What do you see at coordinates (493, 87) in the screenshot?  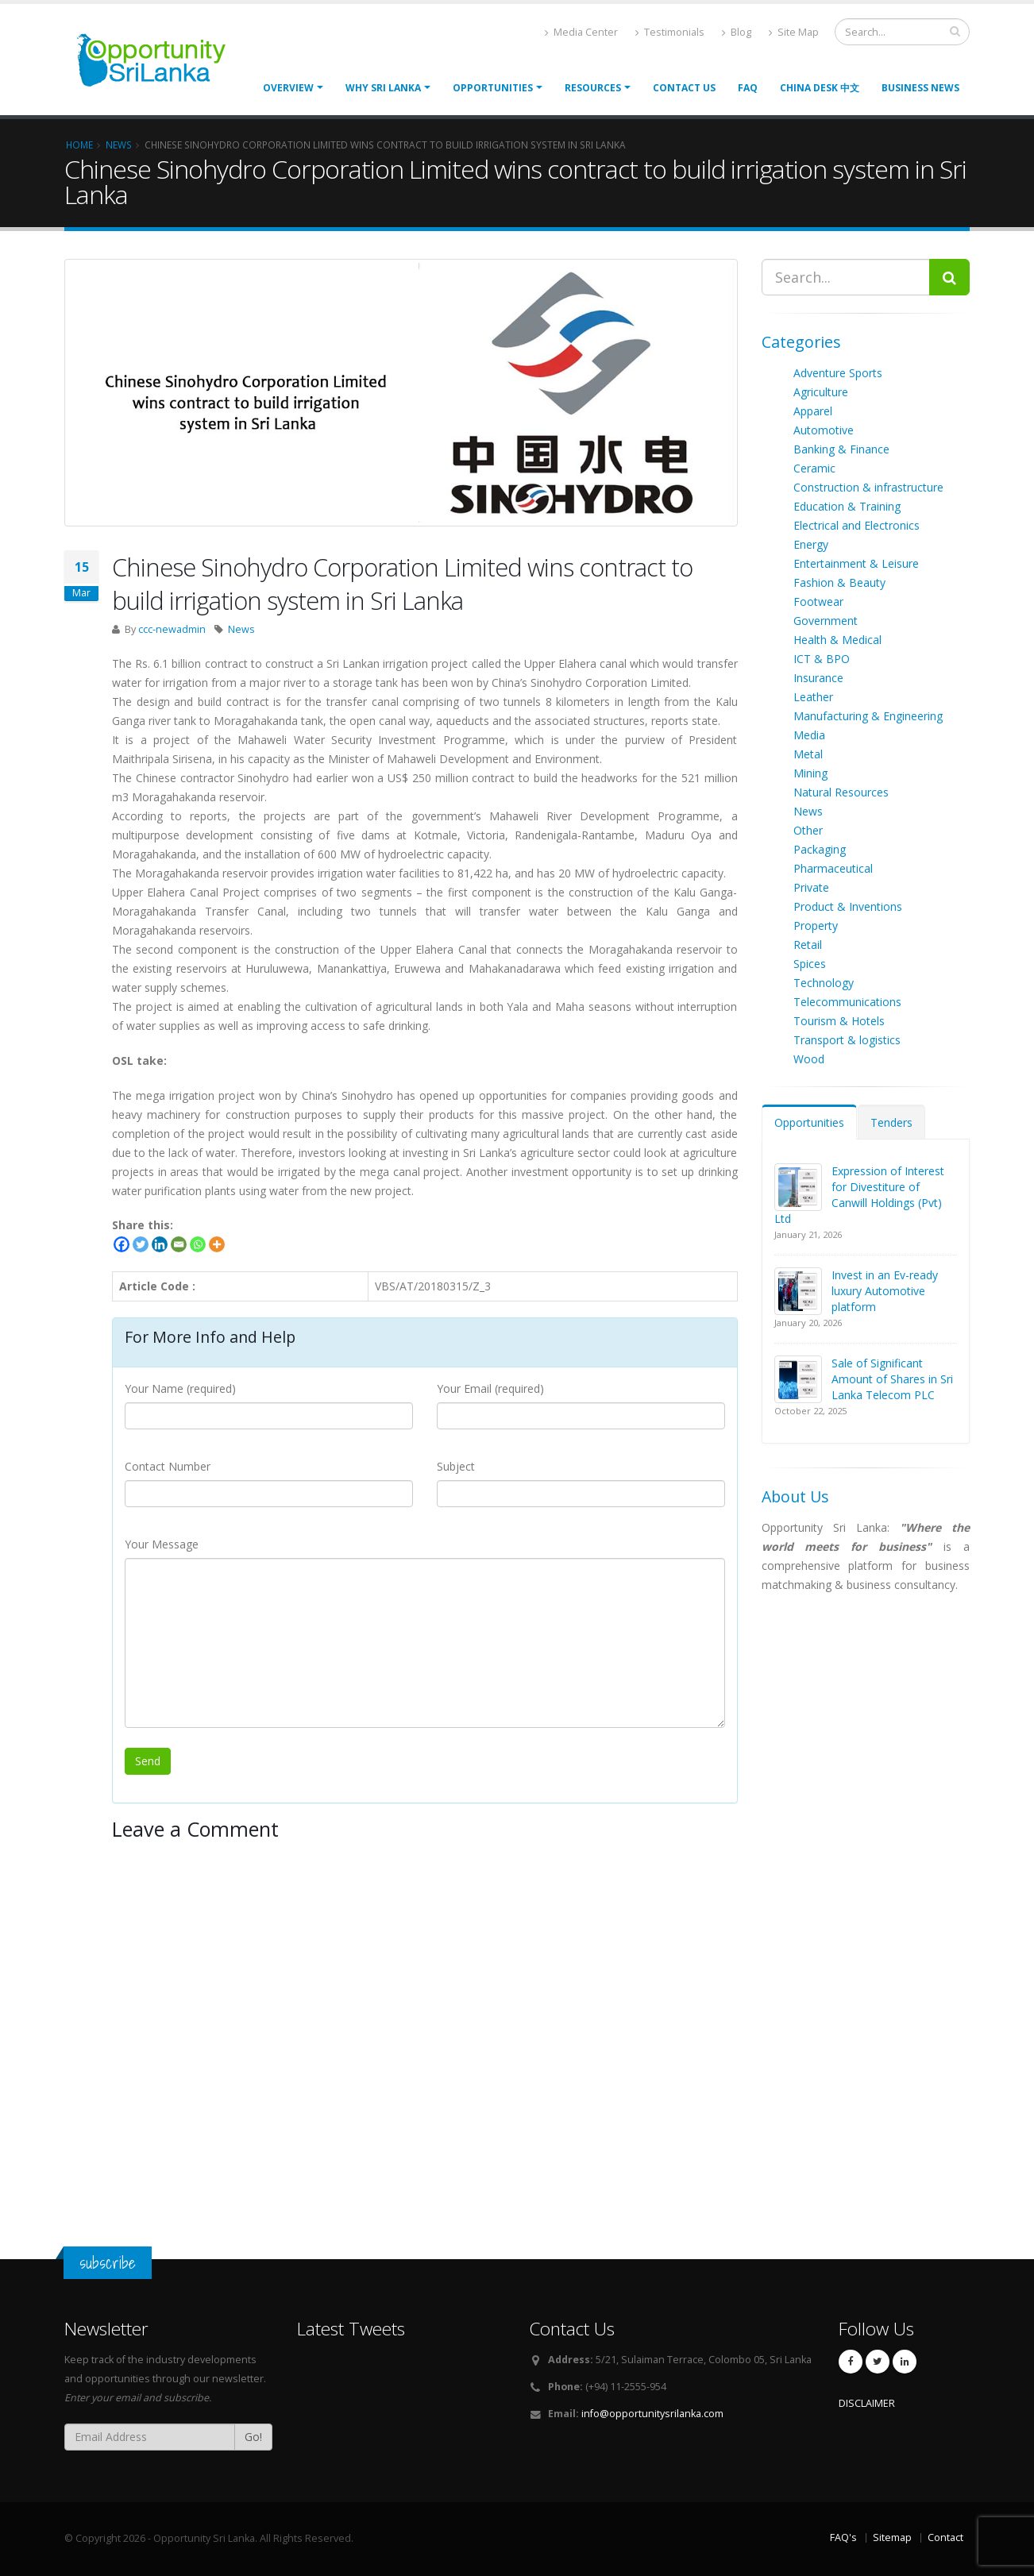 I see `opportunities` at bounding box center [493, 87].